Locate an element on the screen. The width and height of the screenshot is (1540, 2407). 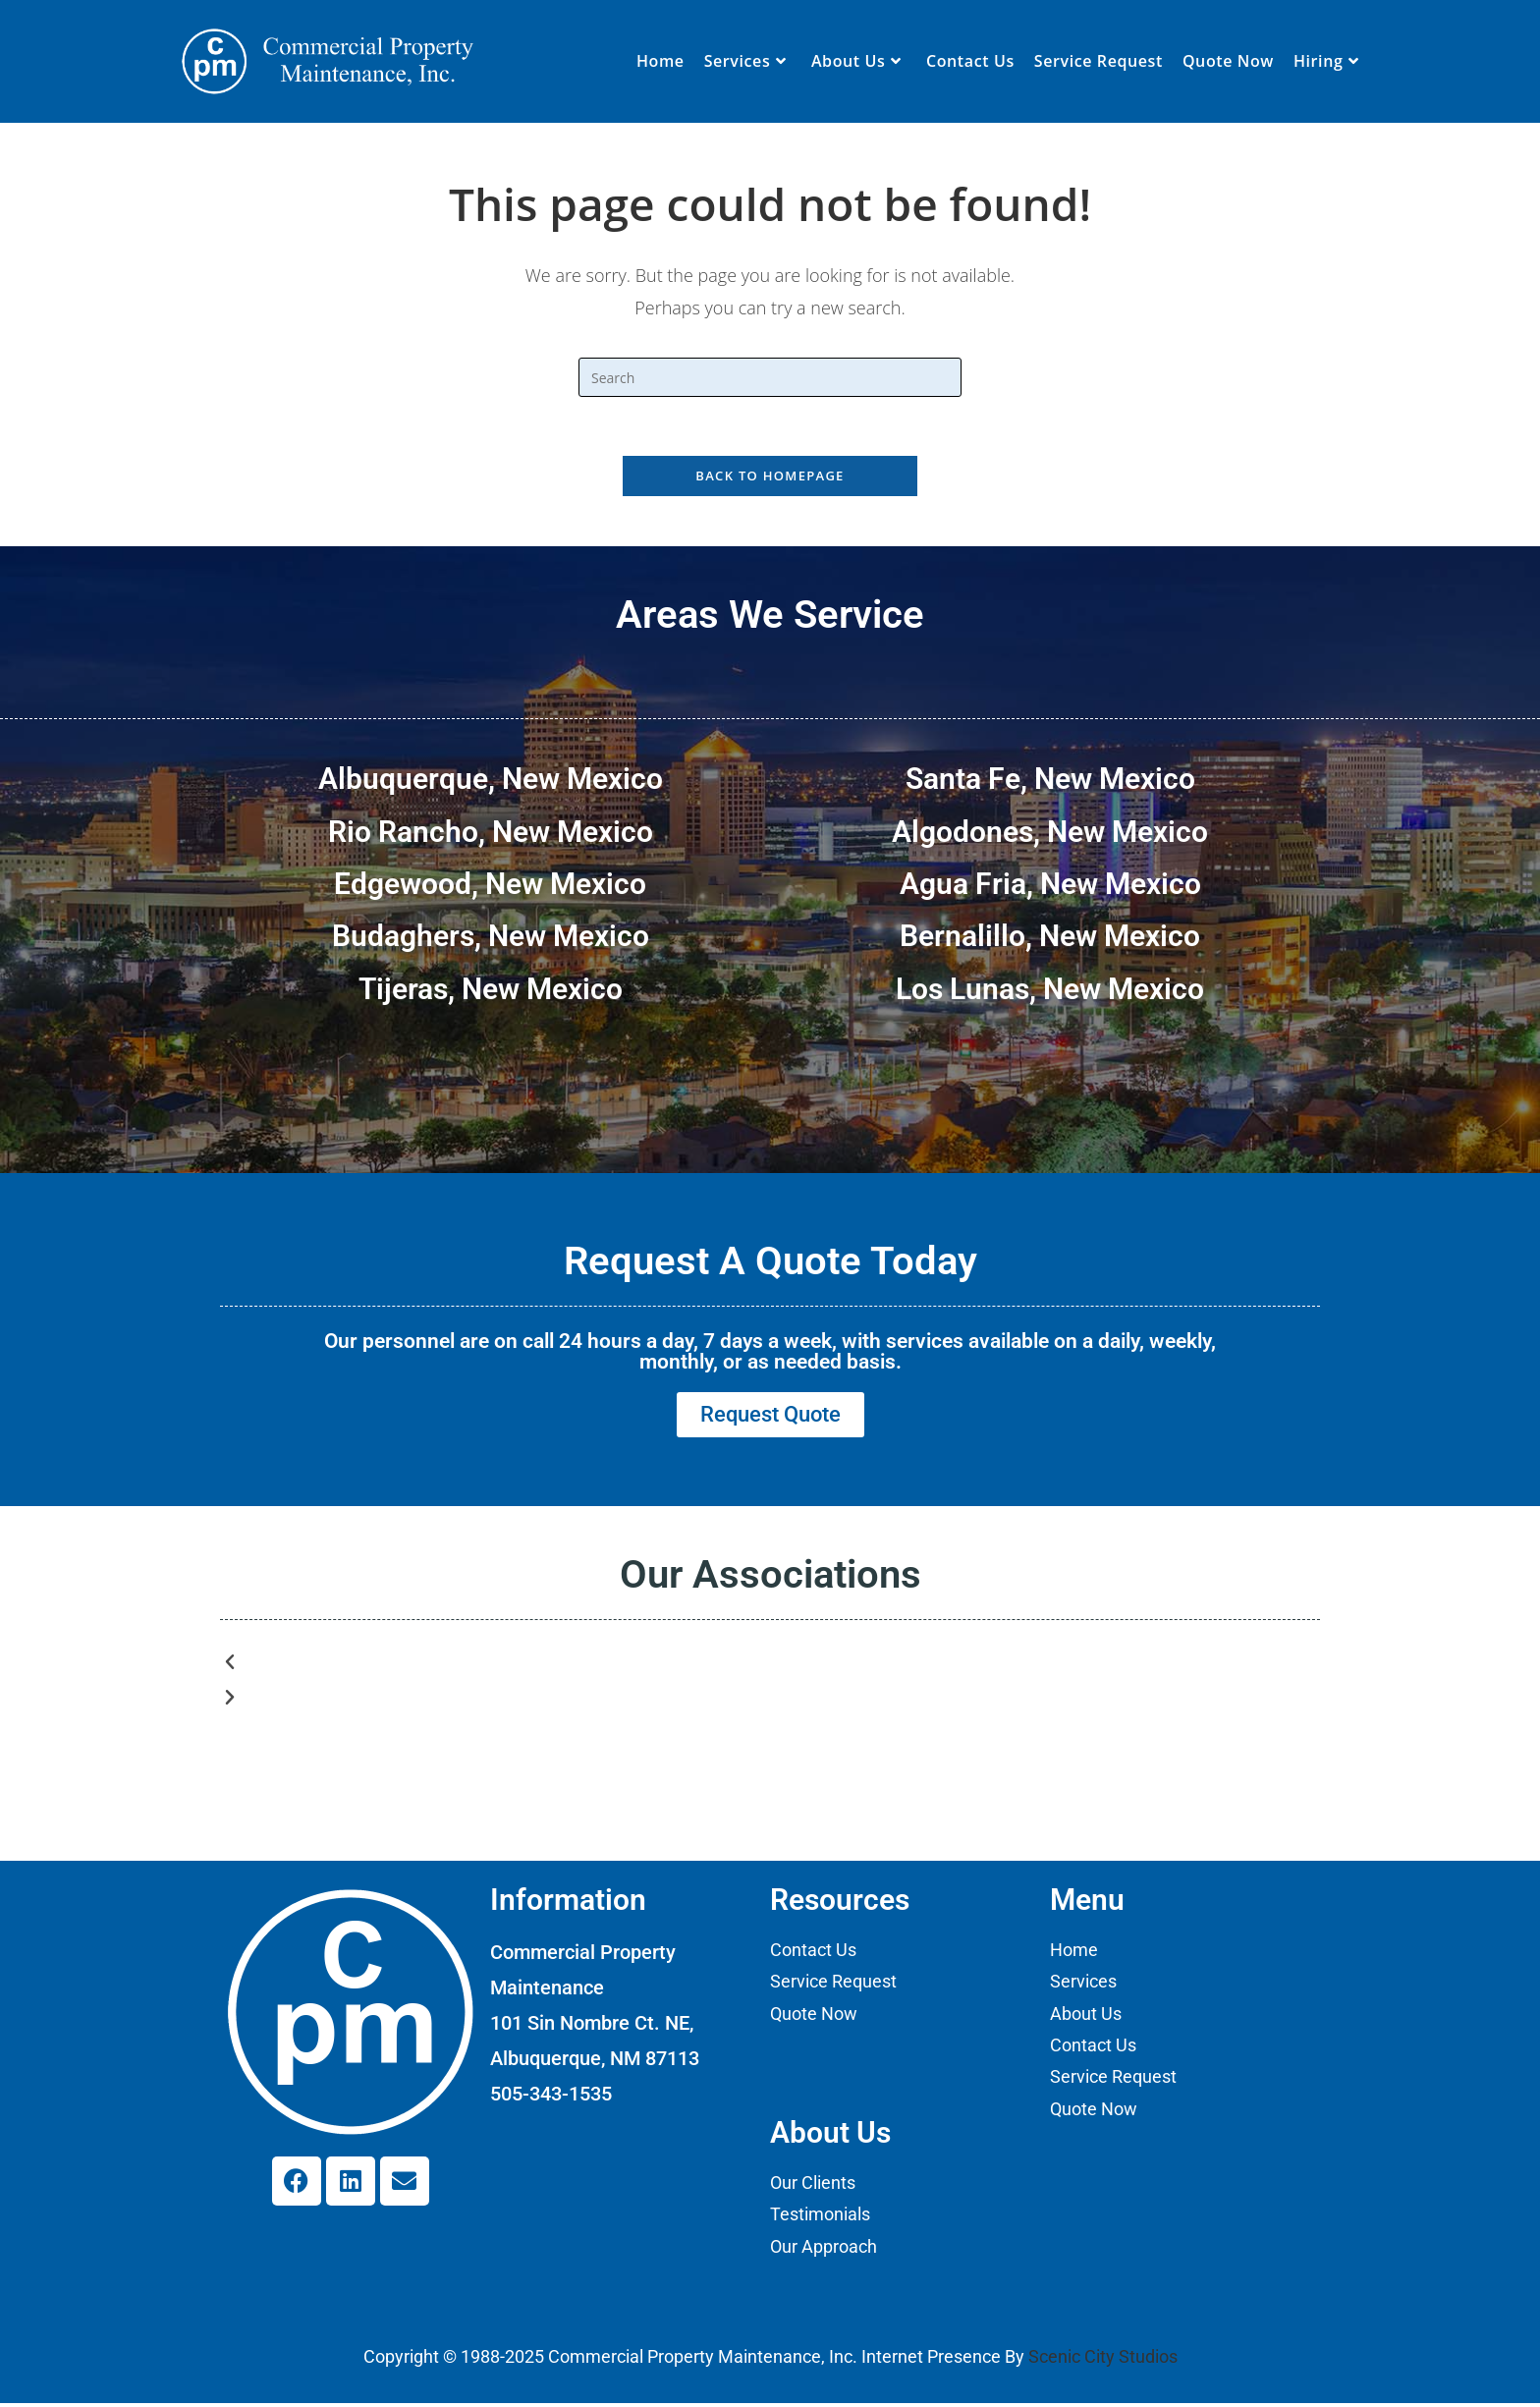
Home is located at coordinates (1074, 1953).